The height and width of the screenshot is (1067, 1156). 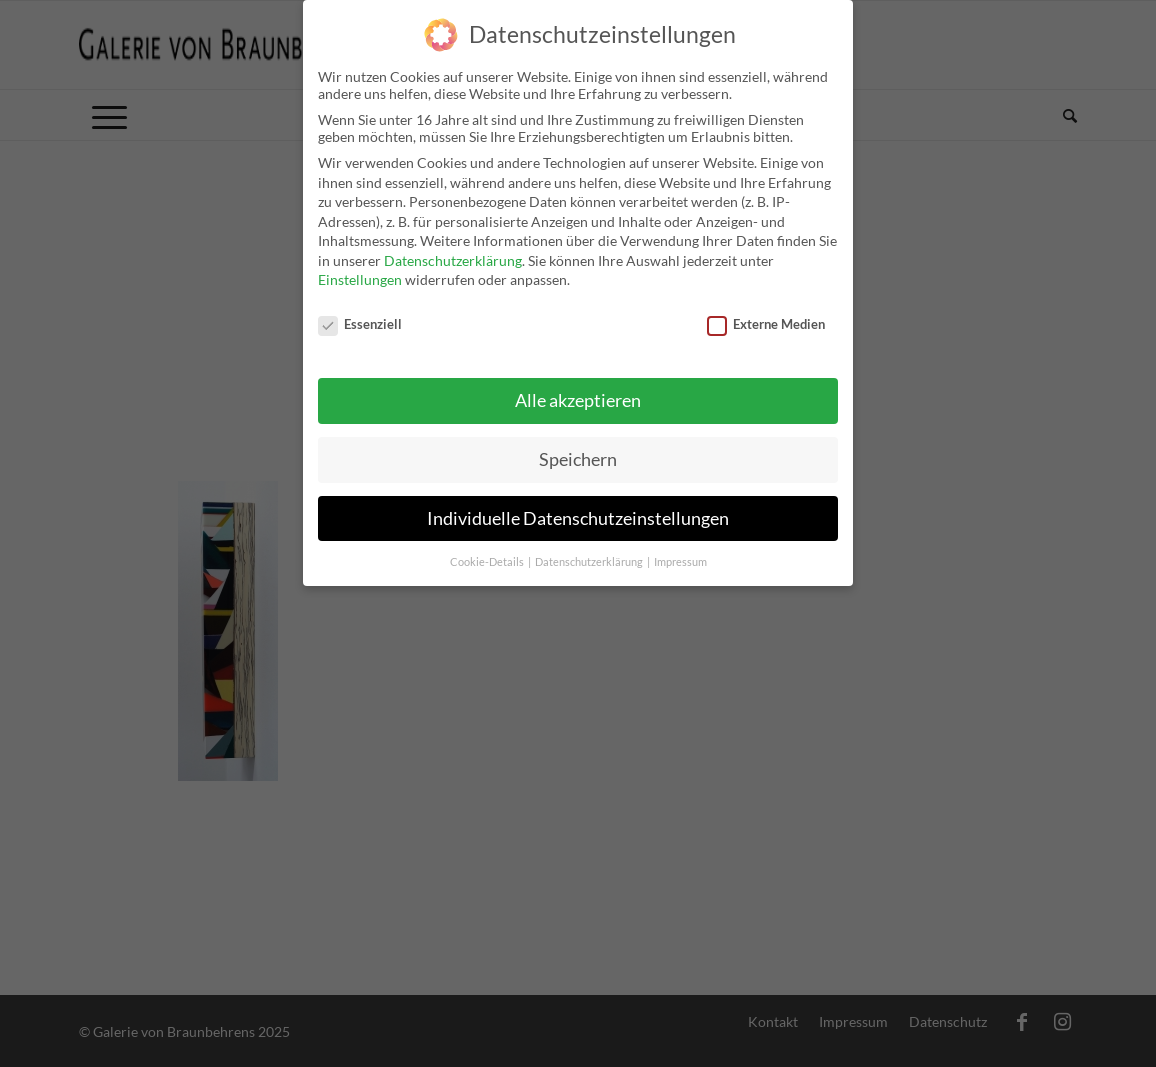 I want to click on Externe Medien, so click(x=766, y=315).